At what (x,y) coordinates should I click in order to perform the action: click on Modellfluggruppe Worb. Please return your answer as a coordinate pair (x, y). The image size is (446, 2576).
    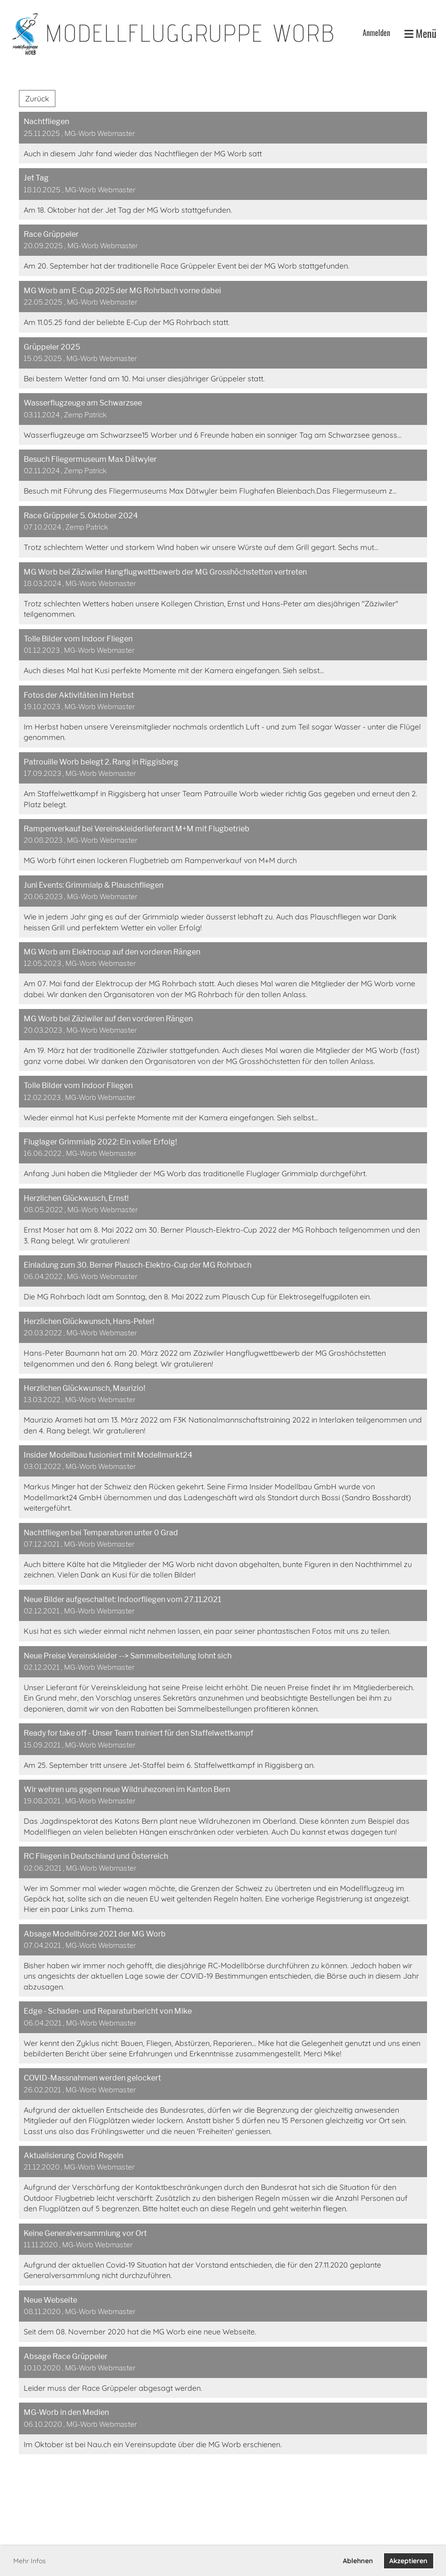
    Looking at the image, I should click on (190, 33).